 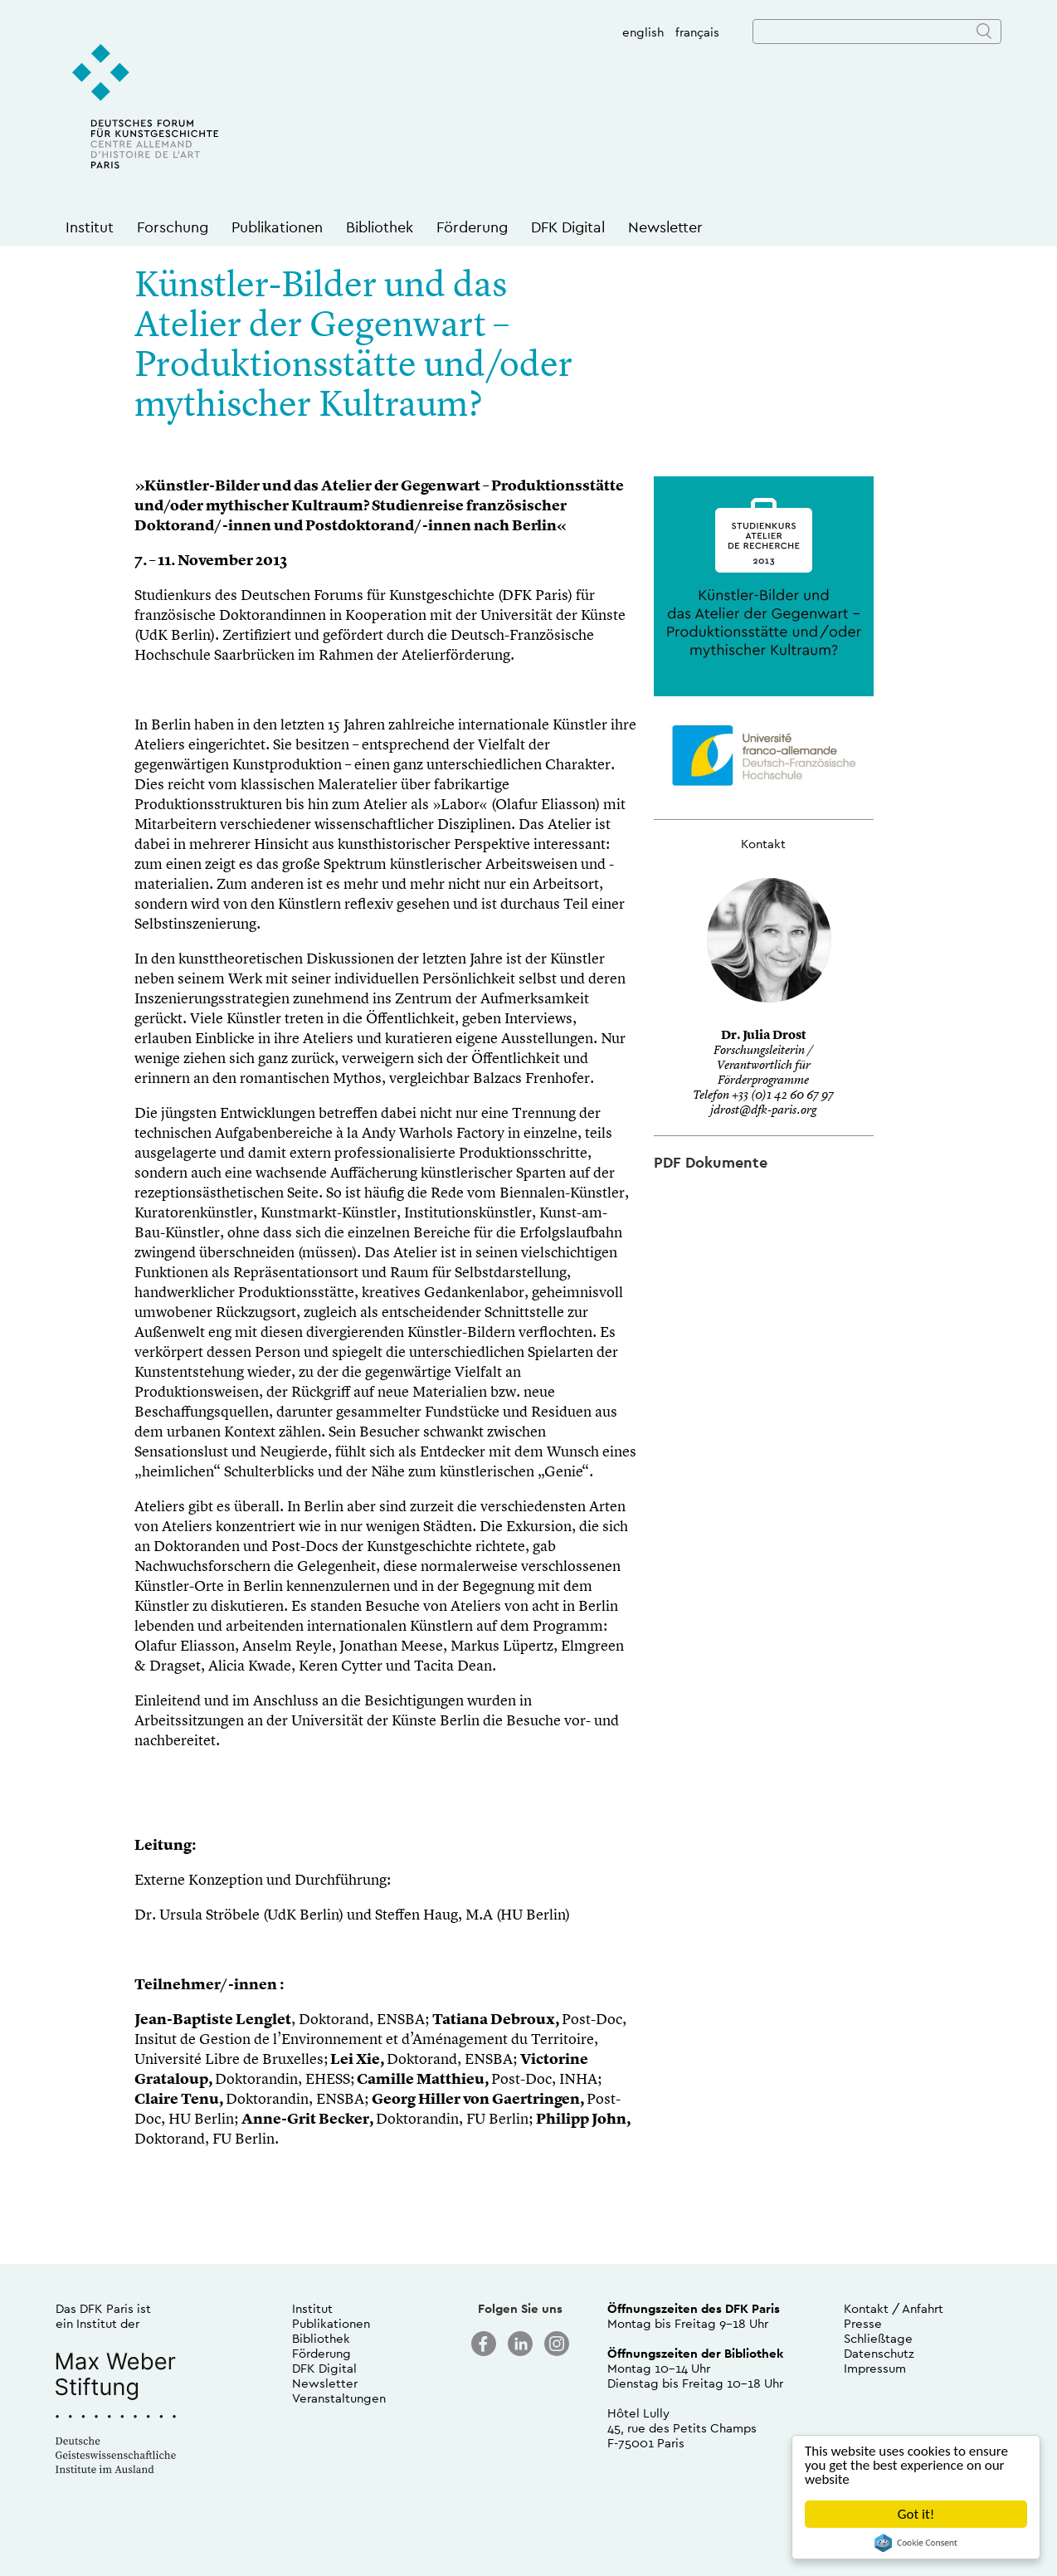 I want to click on Cookie Consent plugin for the EU cookie law, so click(x=915, y=2543).